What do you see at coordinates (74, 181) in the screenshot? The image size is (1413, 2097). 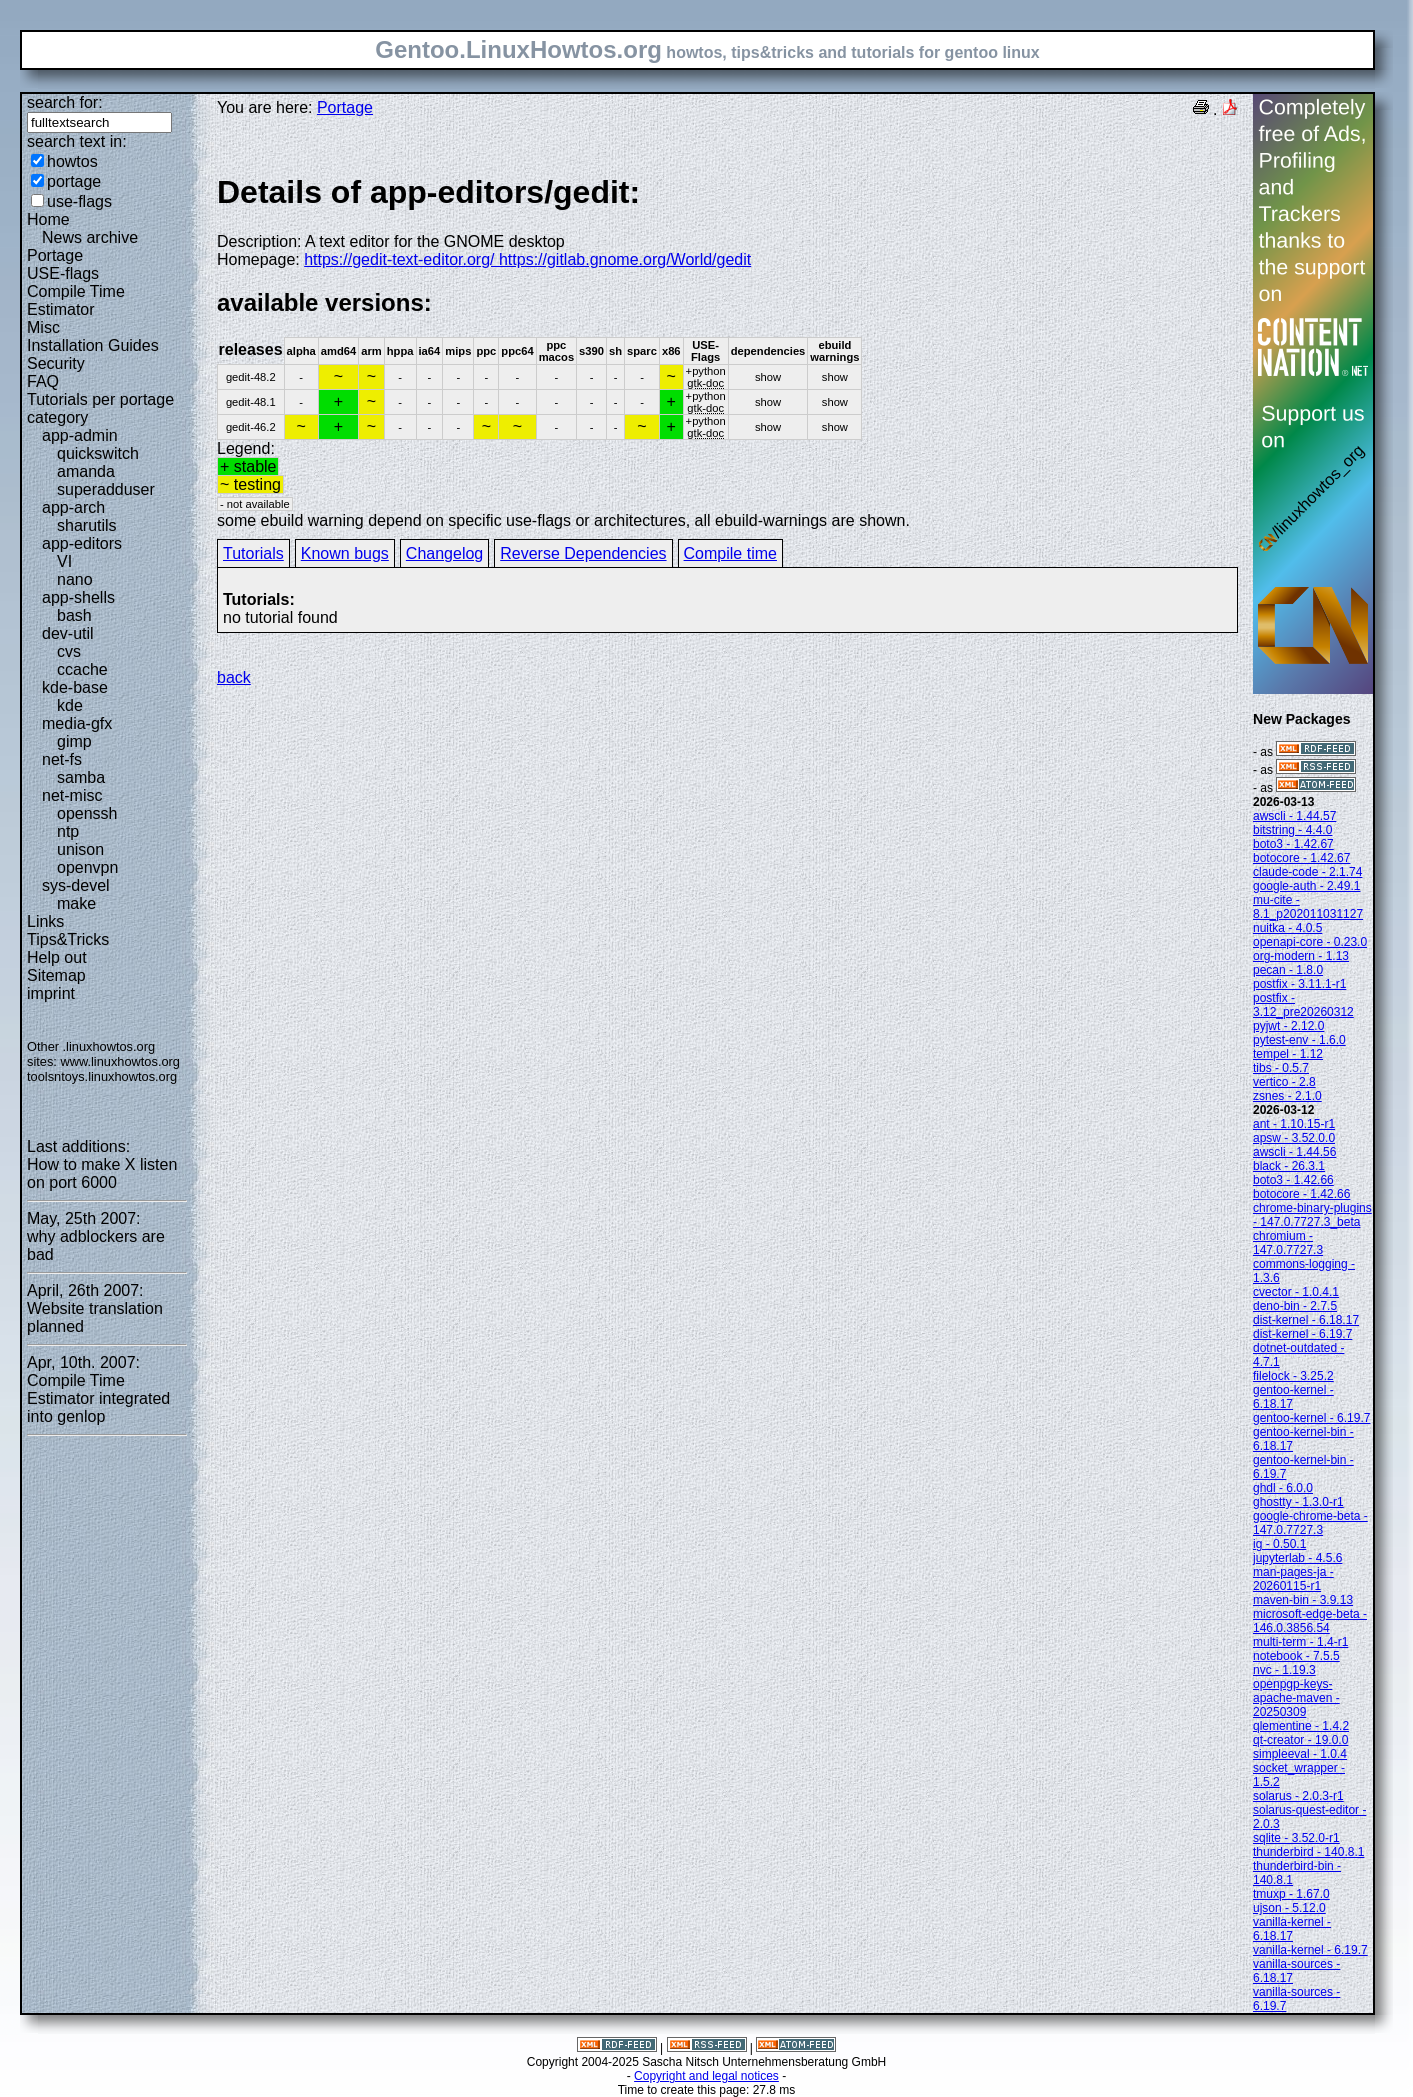 I see `portage` at bounding box center [74, 181].